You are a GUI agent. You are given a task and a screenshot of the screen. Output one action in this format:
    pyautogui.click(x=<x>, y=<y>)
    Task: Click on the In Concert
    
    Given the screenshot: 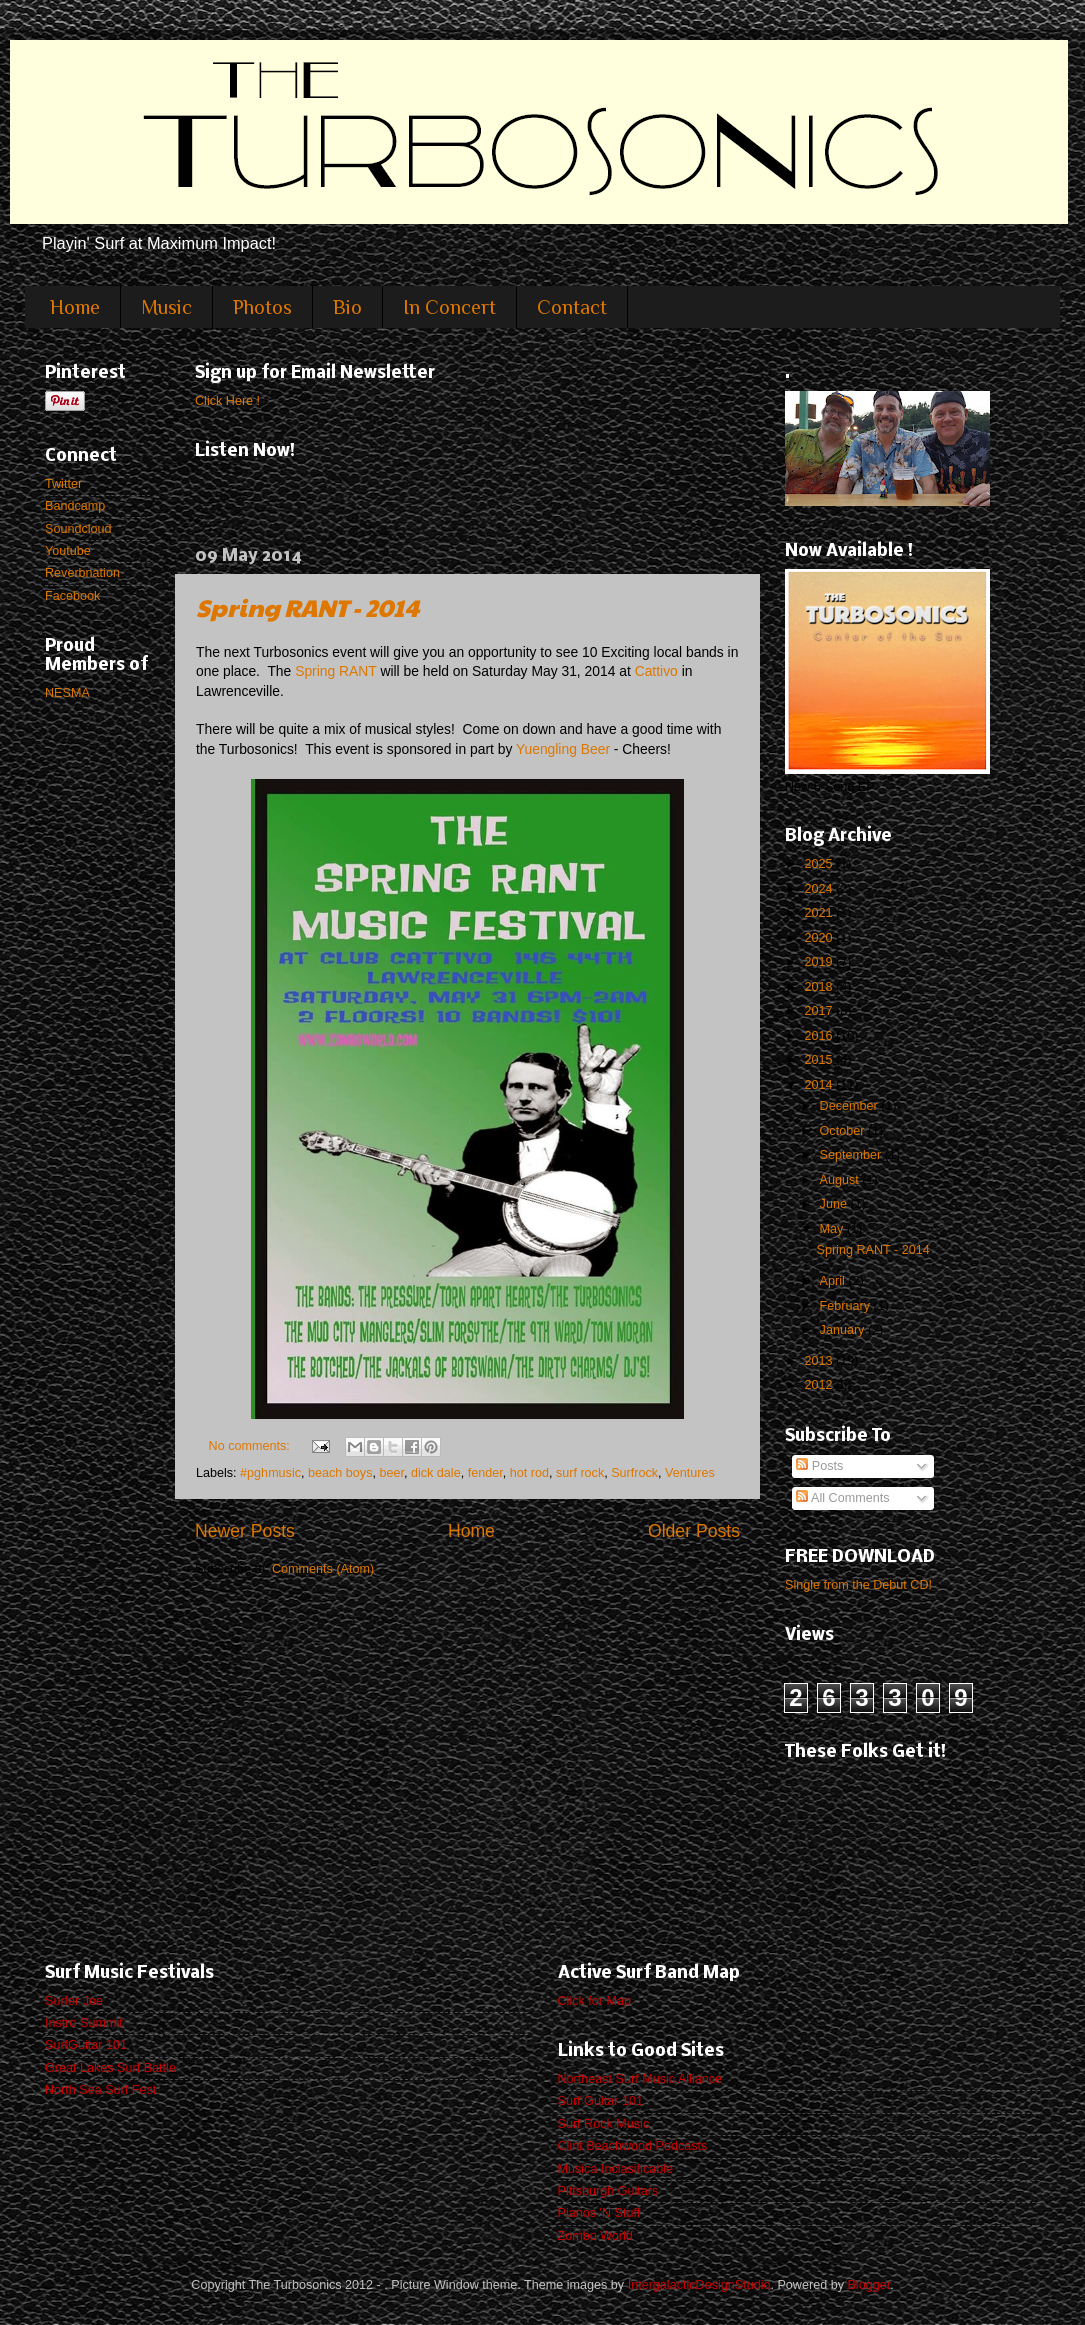 What is the action you would take?
    pyautogui.click(x=449, y=307)
    